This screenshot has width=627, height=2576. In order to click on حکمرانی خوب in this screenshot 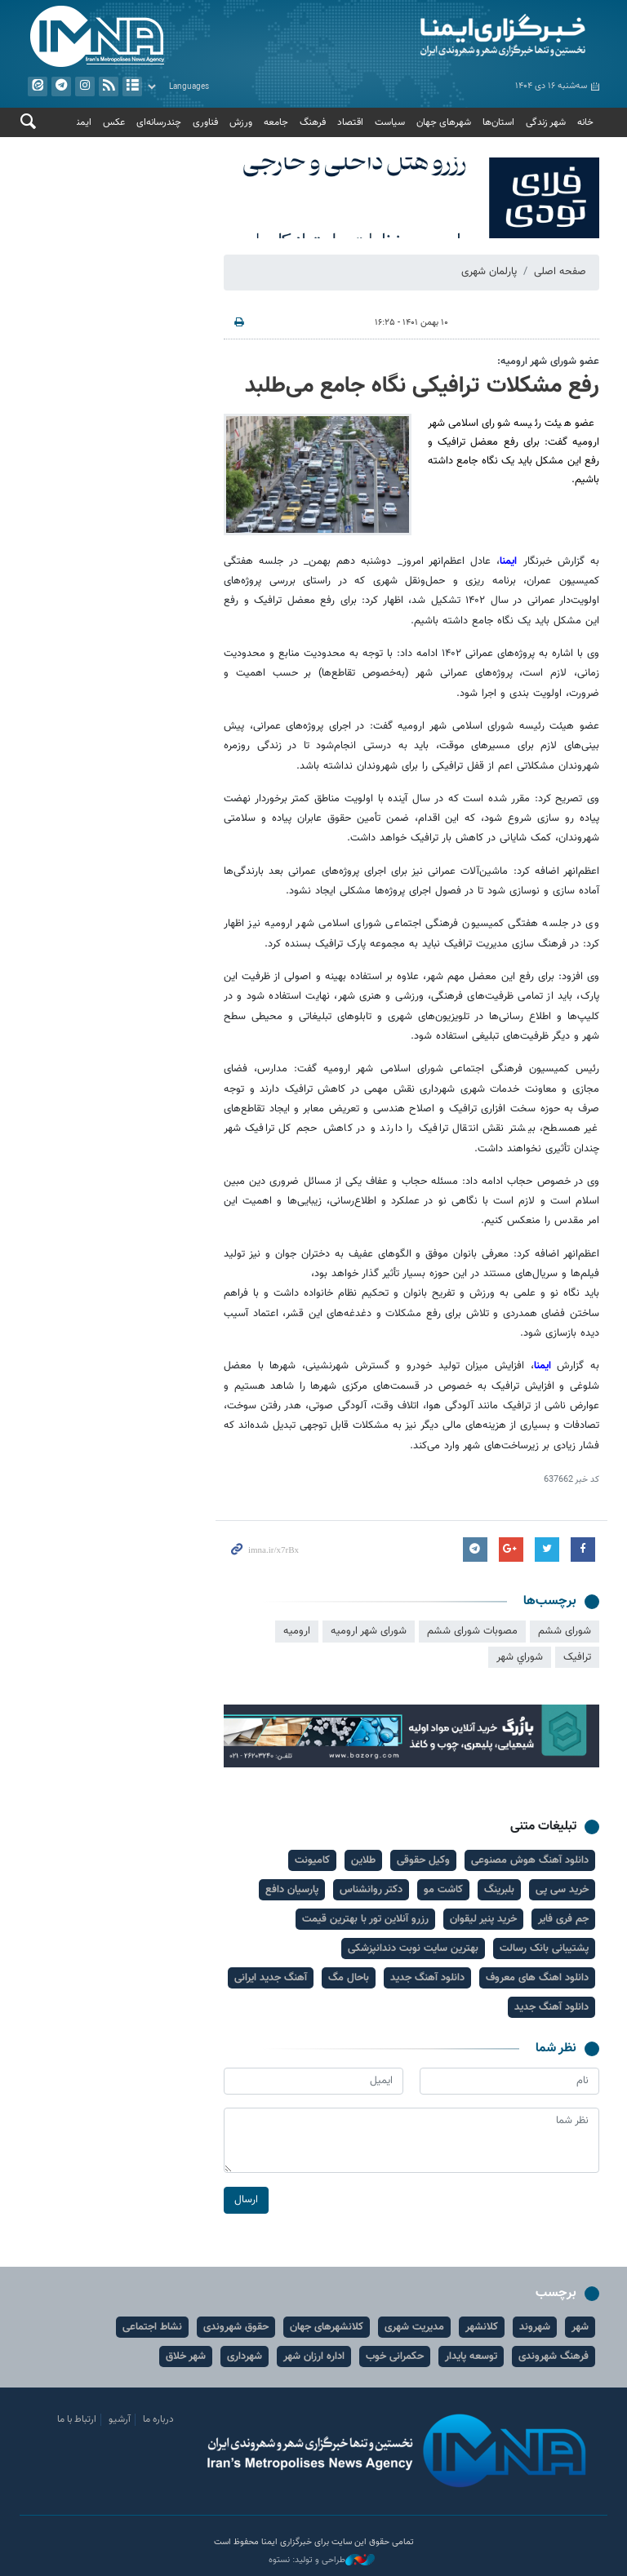, I will do `click(395, 2356)`.